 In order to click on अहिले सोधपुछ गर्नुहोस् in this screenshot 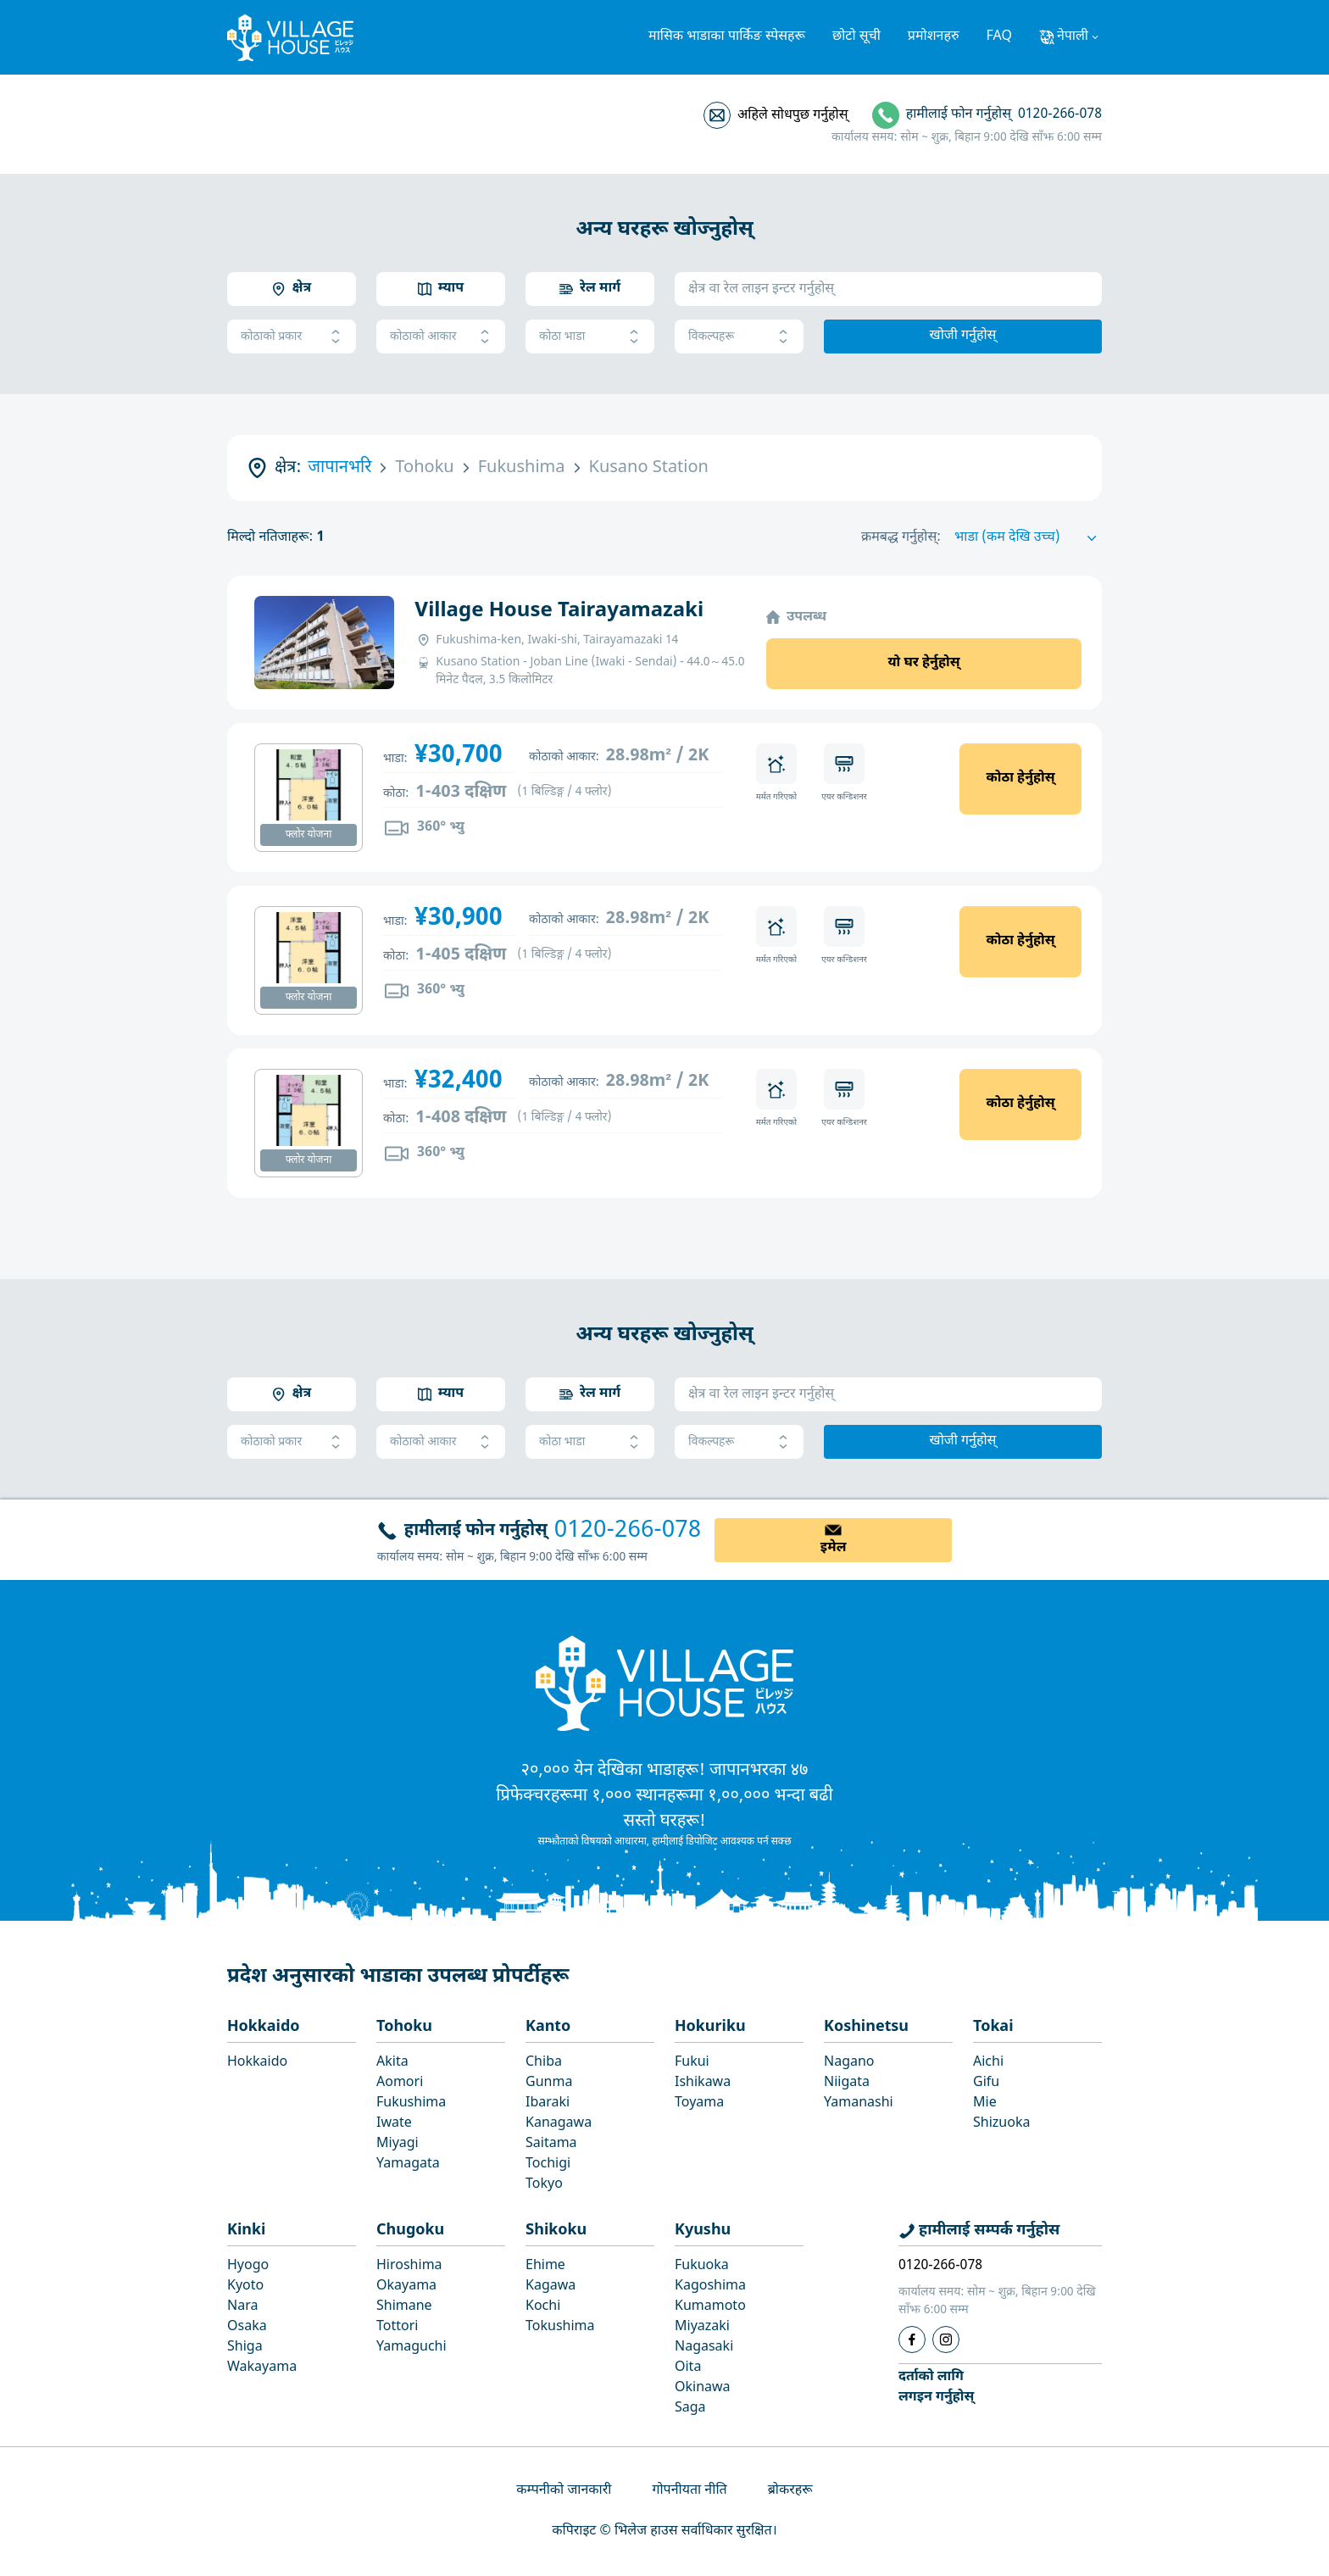, I will do `click(792, 116)`.